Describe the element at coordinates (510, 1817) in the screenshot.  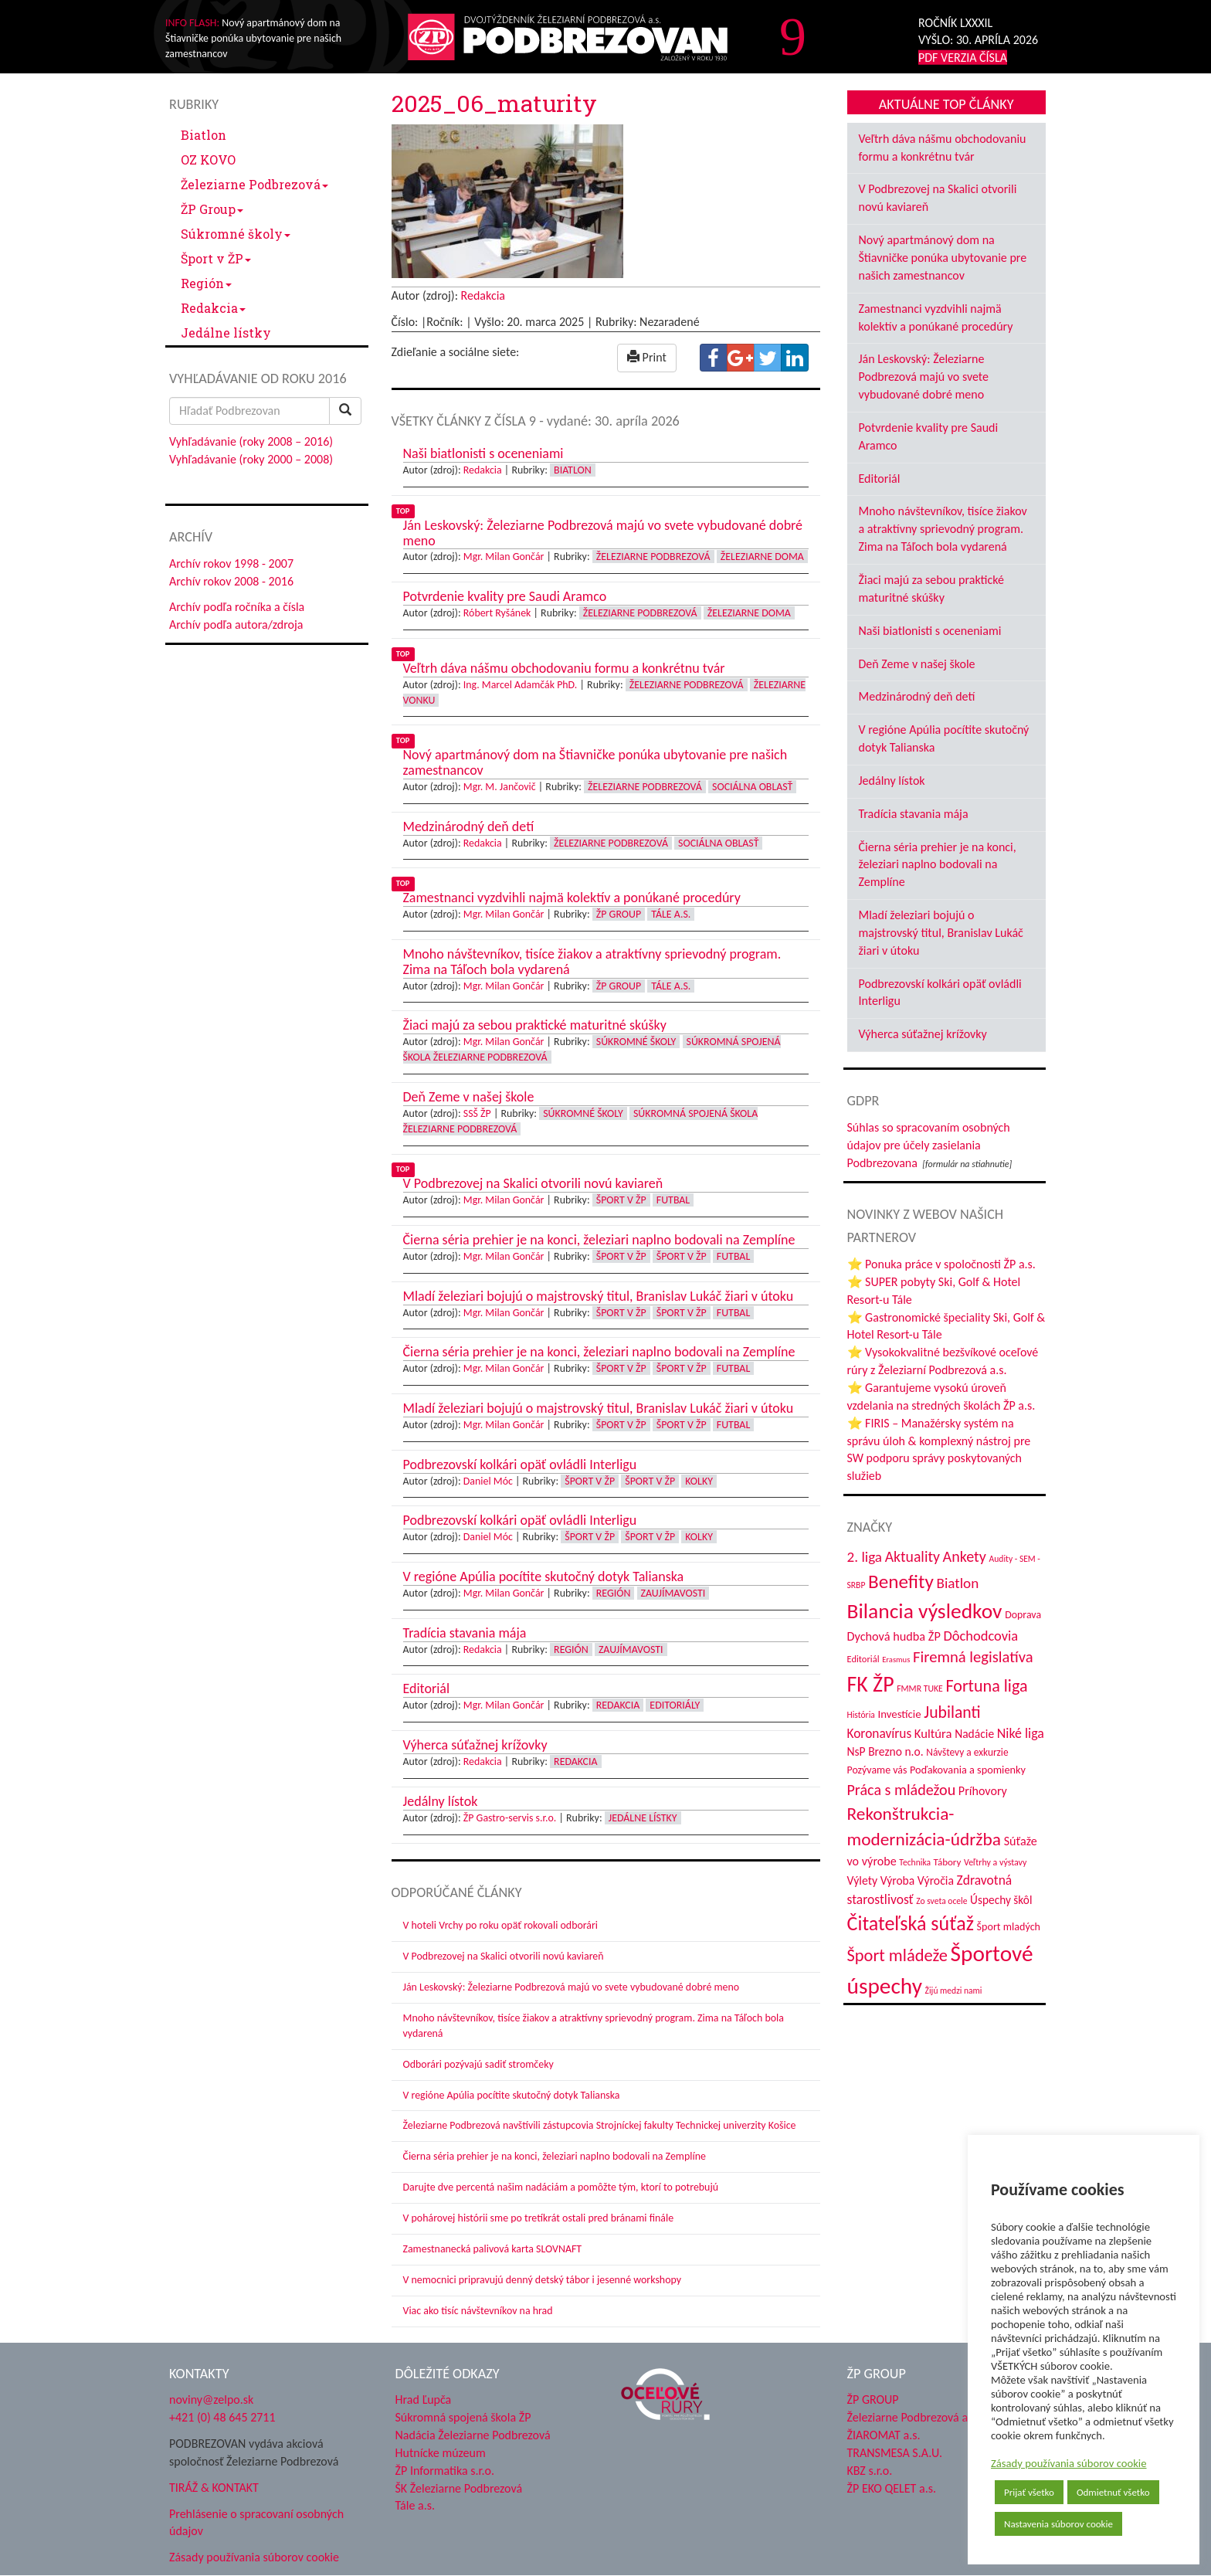
I see `ŽP Gastro-servis s.r.o.` at that location.